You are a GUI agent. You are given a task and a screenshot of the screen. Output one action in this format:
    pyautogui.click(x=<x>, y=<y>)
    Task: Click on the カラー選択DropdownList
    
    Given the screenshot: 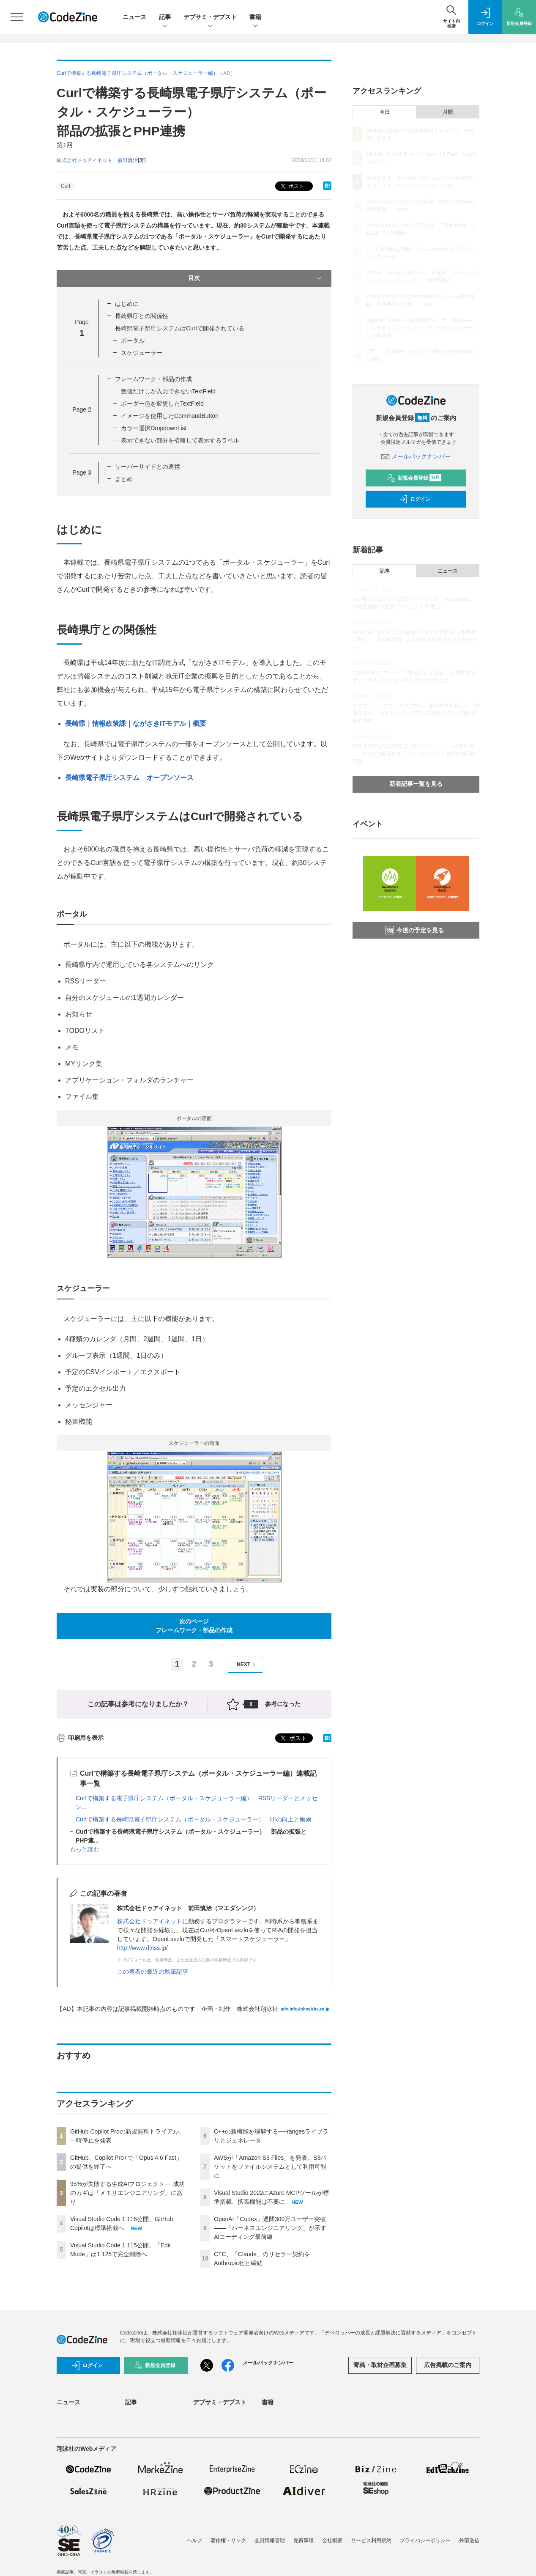 What is the action you would take?
    pyautogui.click(x=154, y=428)
    